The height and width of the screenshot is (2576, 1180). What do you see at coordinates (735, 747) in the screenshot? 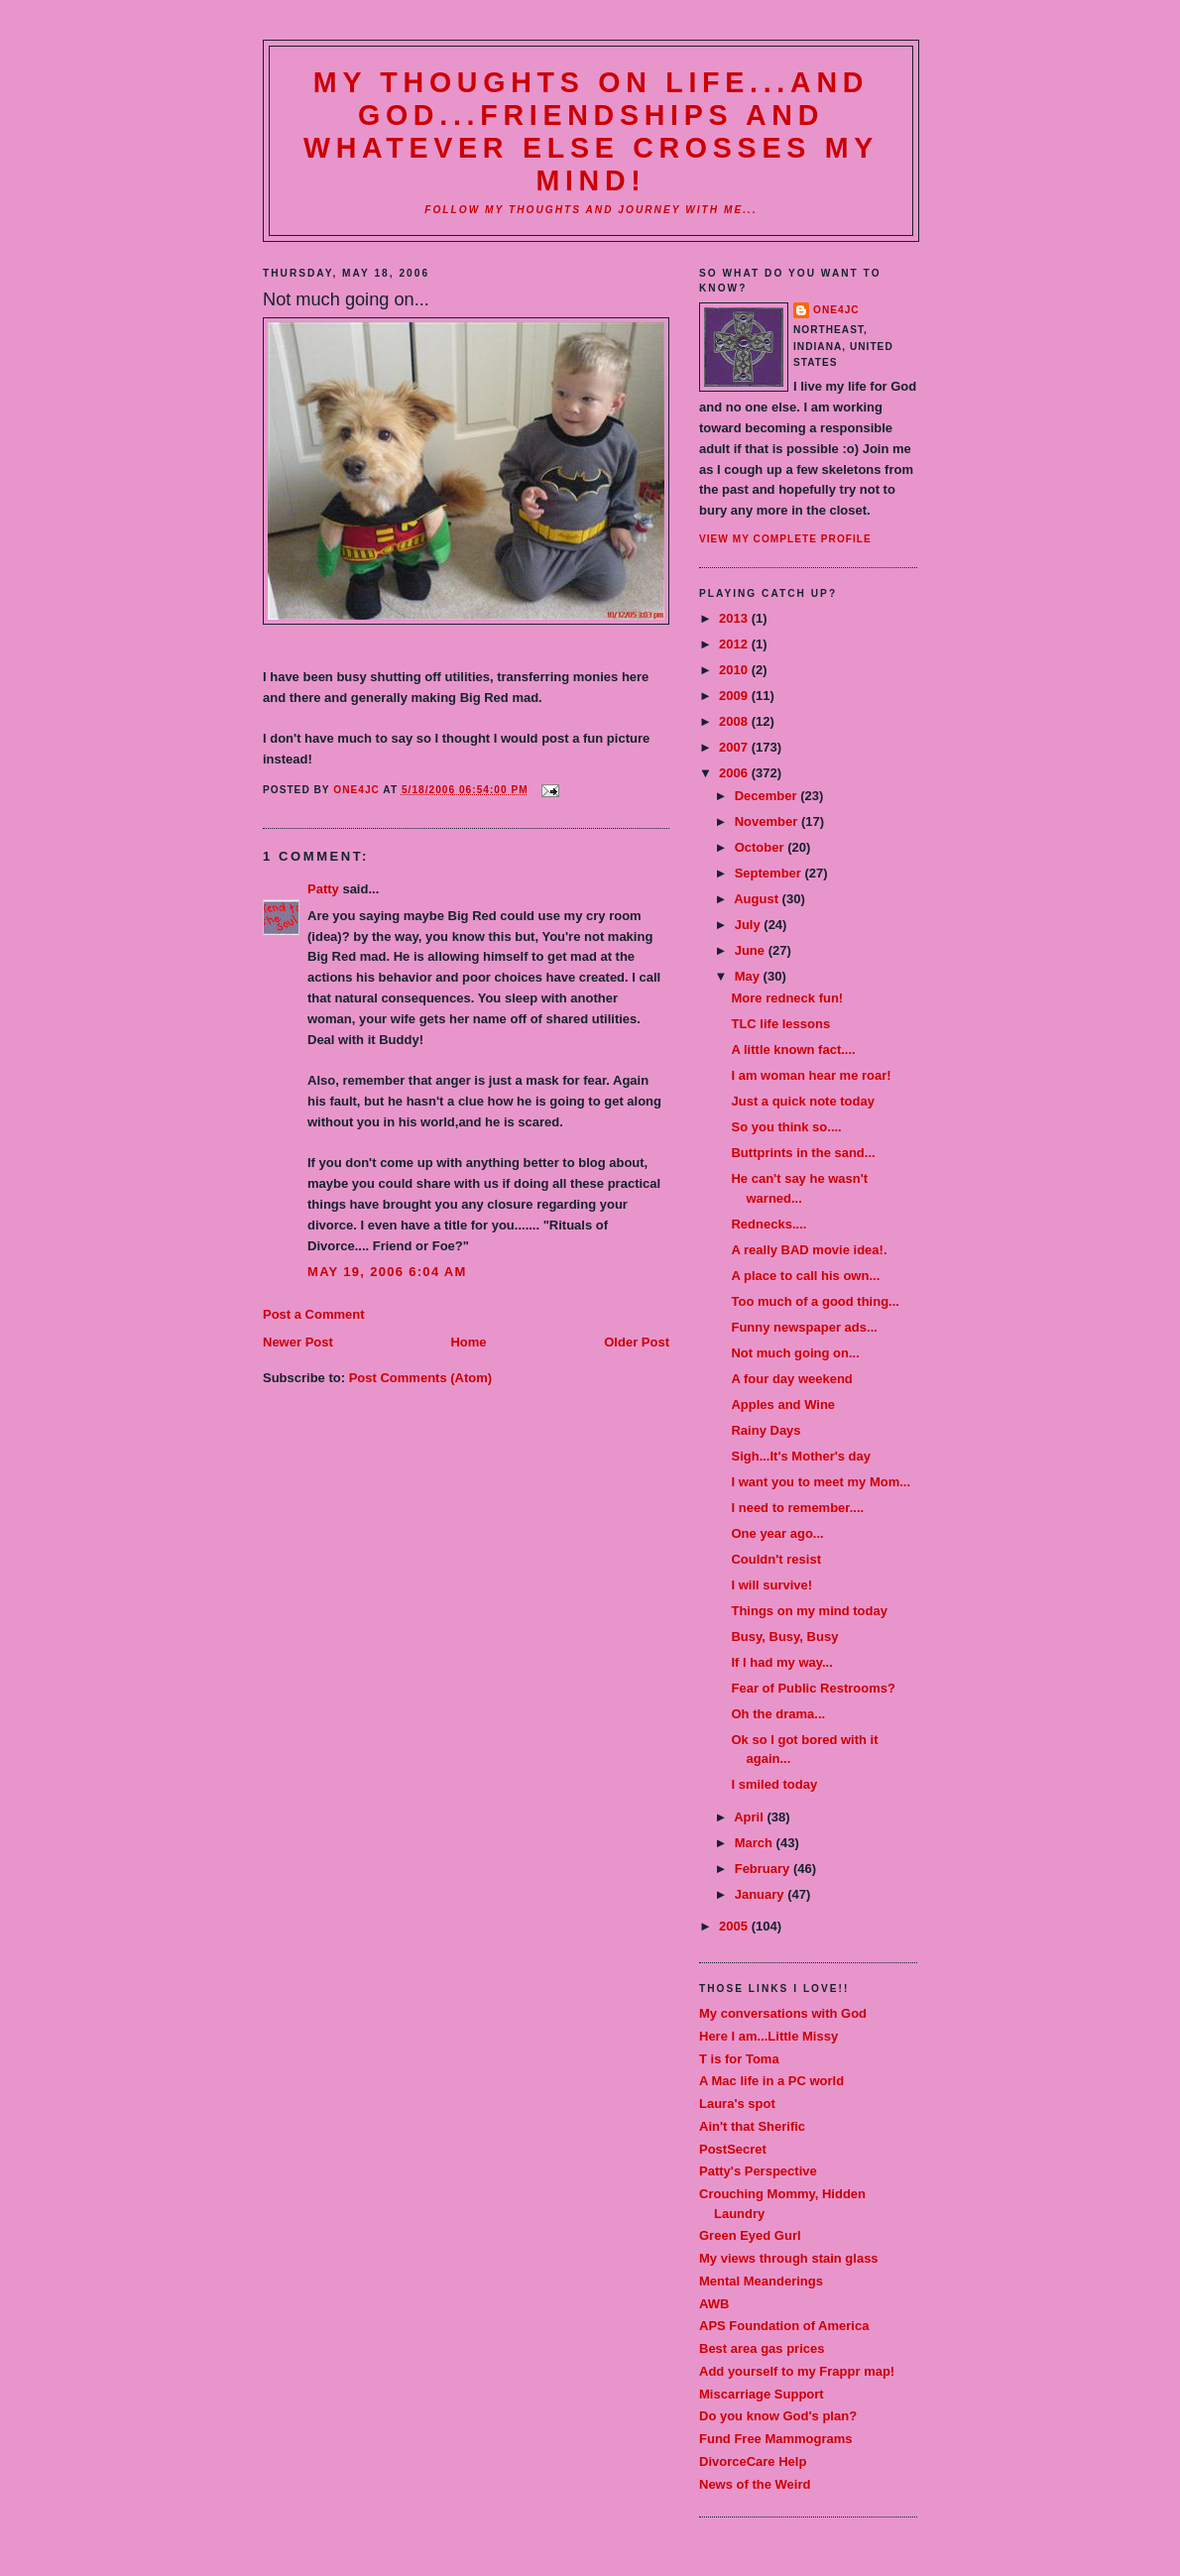
I see `2007` at bounding box center [735, 747].